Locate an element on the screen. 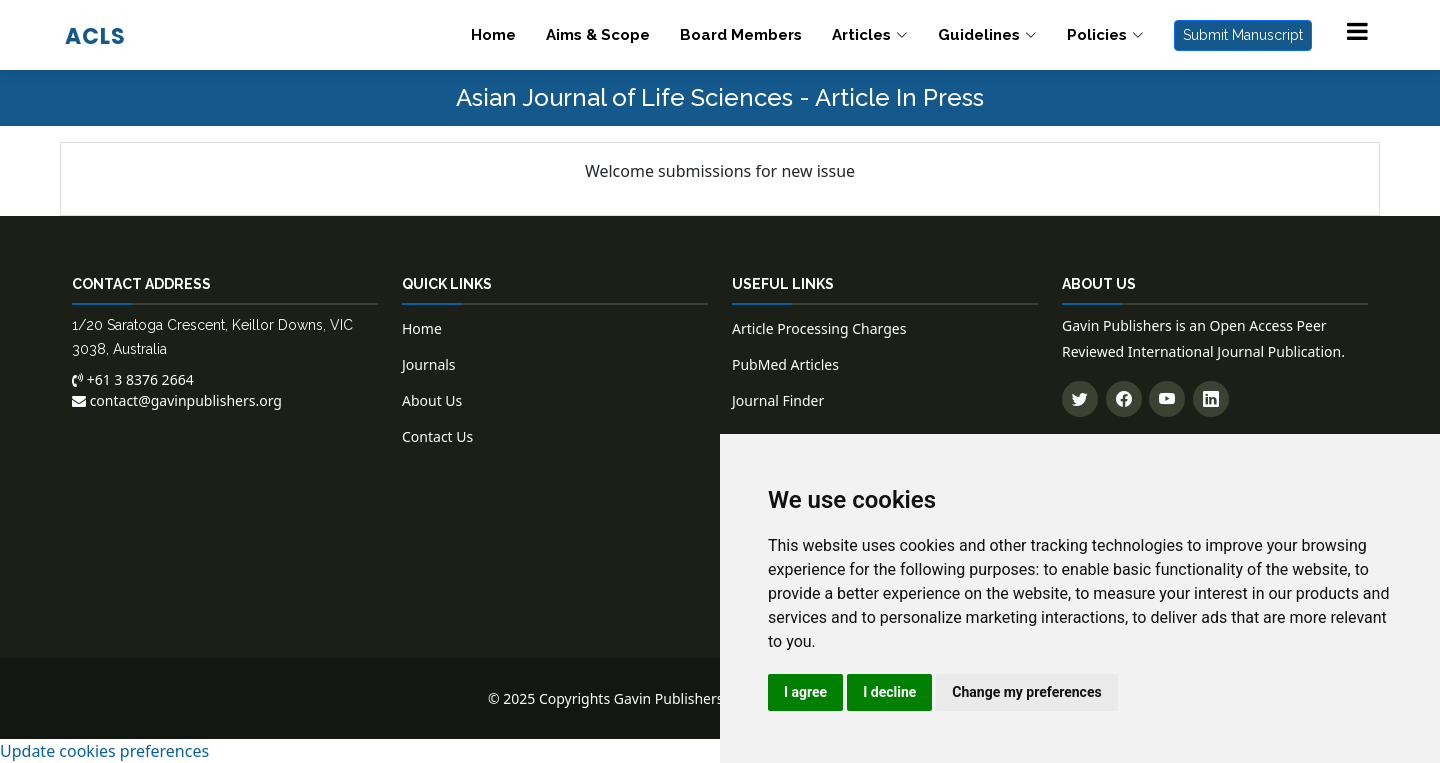  Update cookies preferences is located at coordinates (104, 751).